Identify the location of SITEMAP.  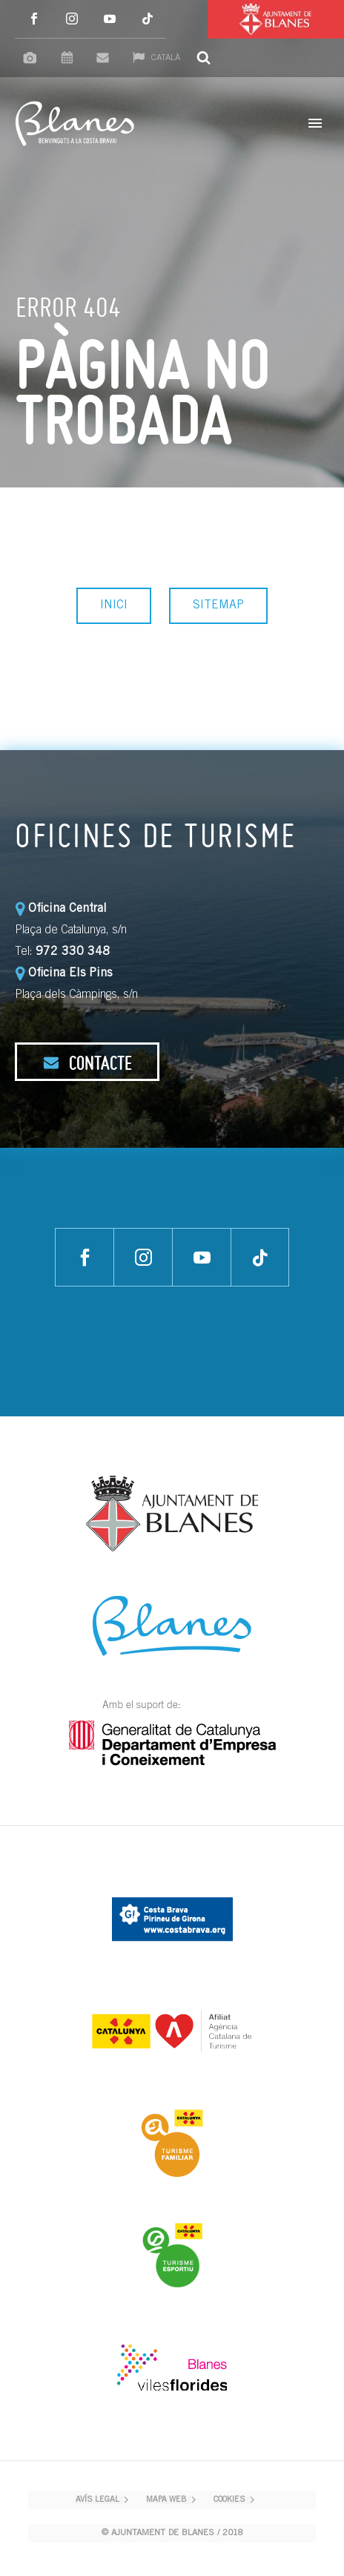
(218, 605).